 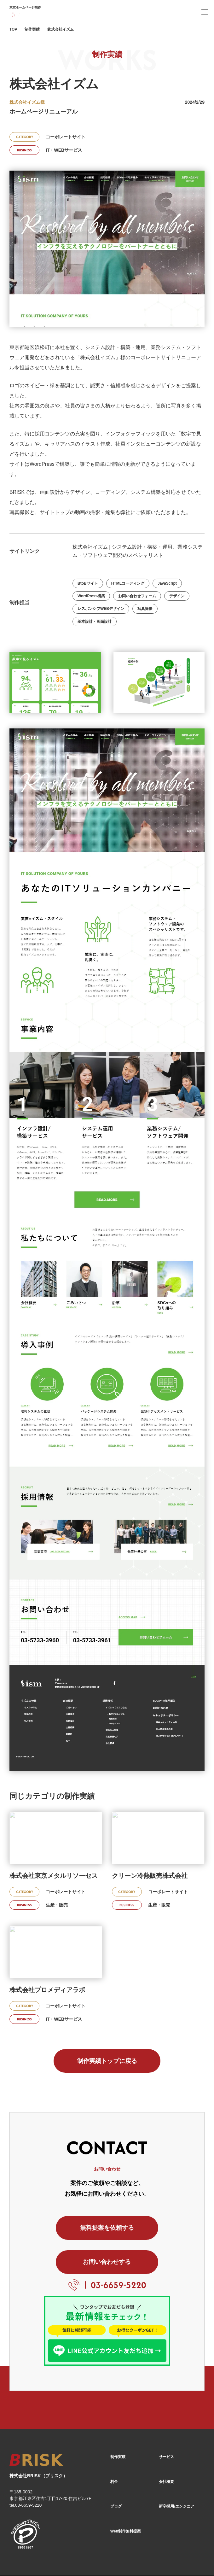 What do you see at coordinates (64, 150) in the screenshot?
I see `IT・WEBサービス` at bounding box center [64, 150].